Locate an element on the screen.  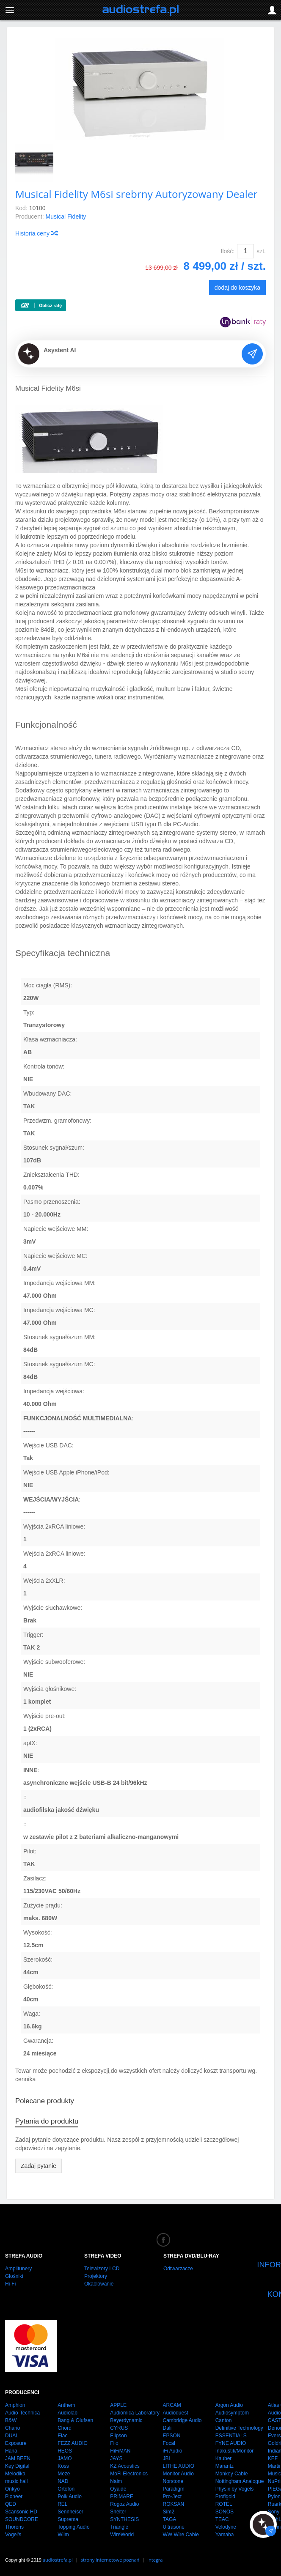
ARCAM is located at coordinates (172, 2405).